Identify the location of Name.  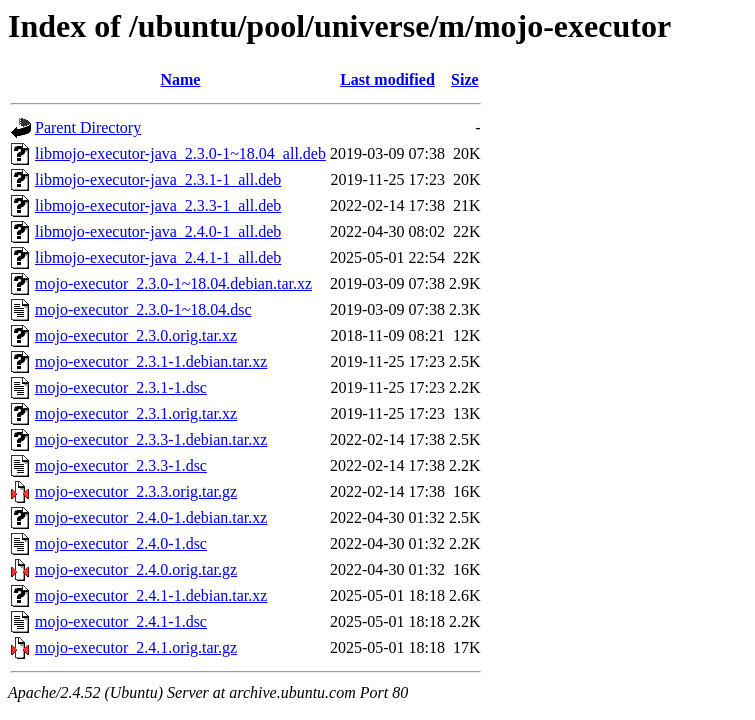
(180, 79).